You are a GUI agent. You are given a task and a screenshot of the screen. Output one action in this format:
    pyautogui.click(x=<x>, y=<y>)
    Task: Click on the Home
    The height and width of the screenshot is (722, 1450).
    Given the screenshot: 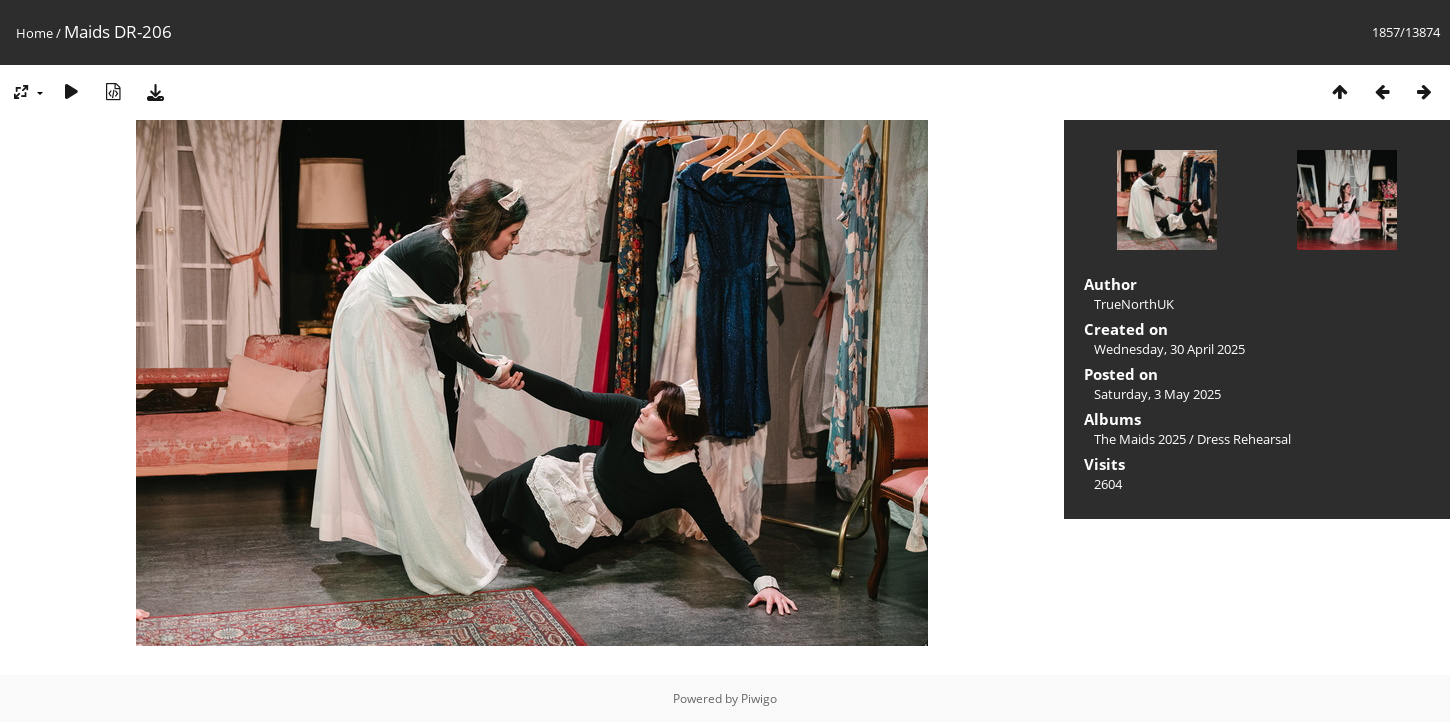 What is the action you would take?
    pyautogui.click(x=34, y=33)
    